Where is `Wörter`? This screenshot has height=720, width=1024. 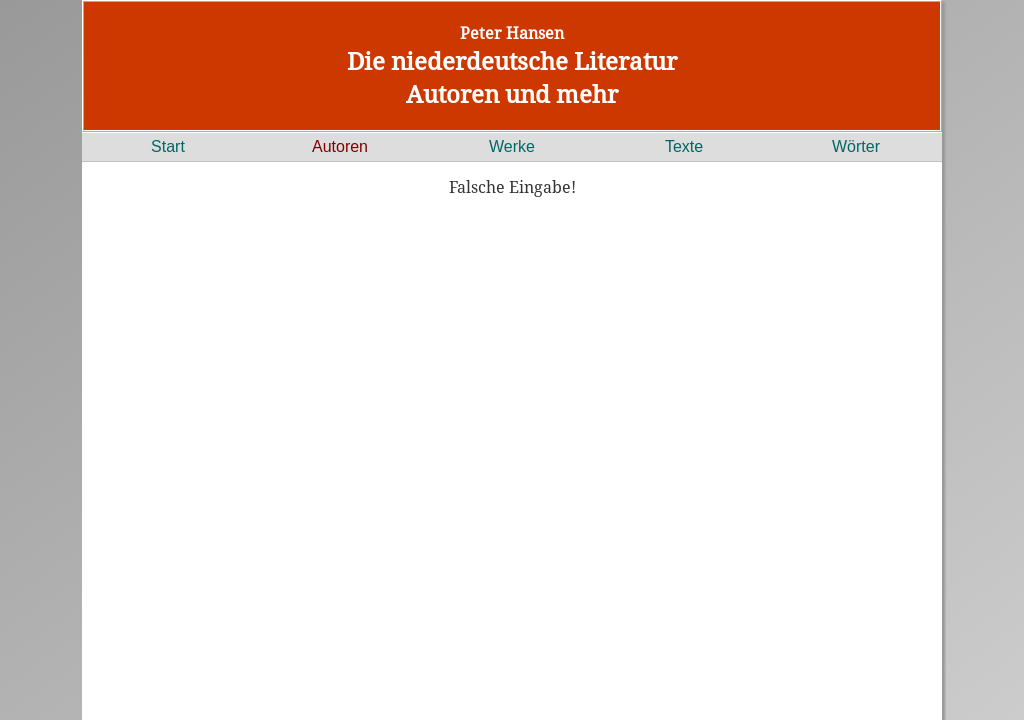 Wörter is located at coordinates (856, 146).